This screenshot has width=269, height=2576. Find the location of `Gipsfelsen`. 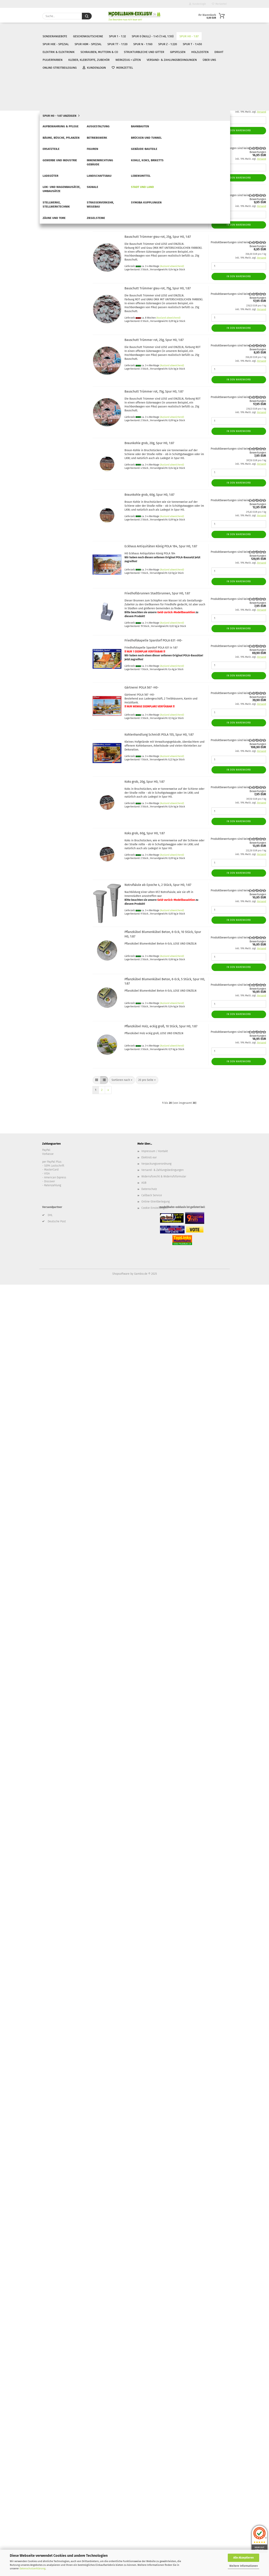

Gipsfelsen is located at coordinates (10, 268).